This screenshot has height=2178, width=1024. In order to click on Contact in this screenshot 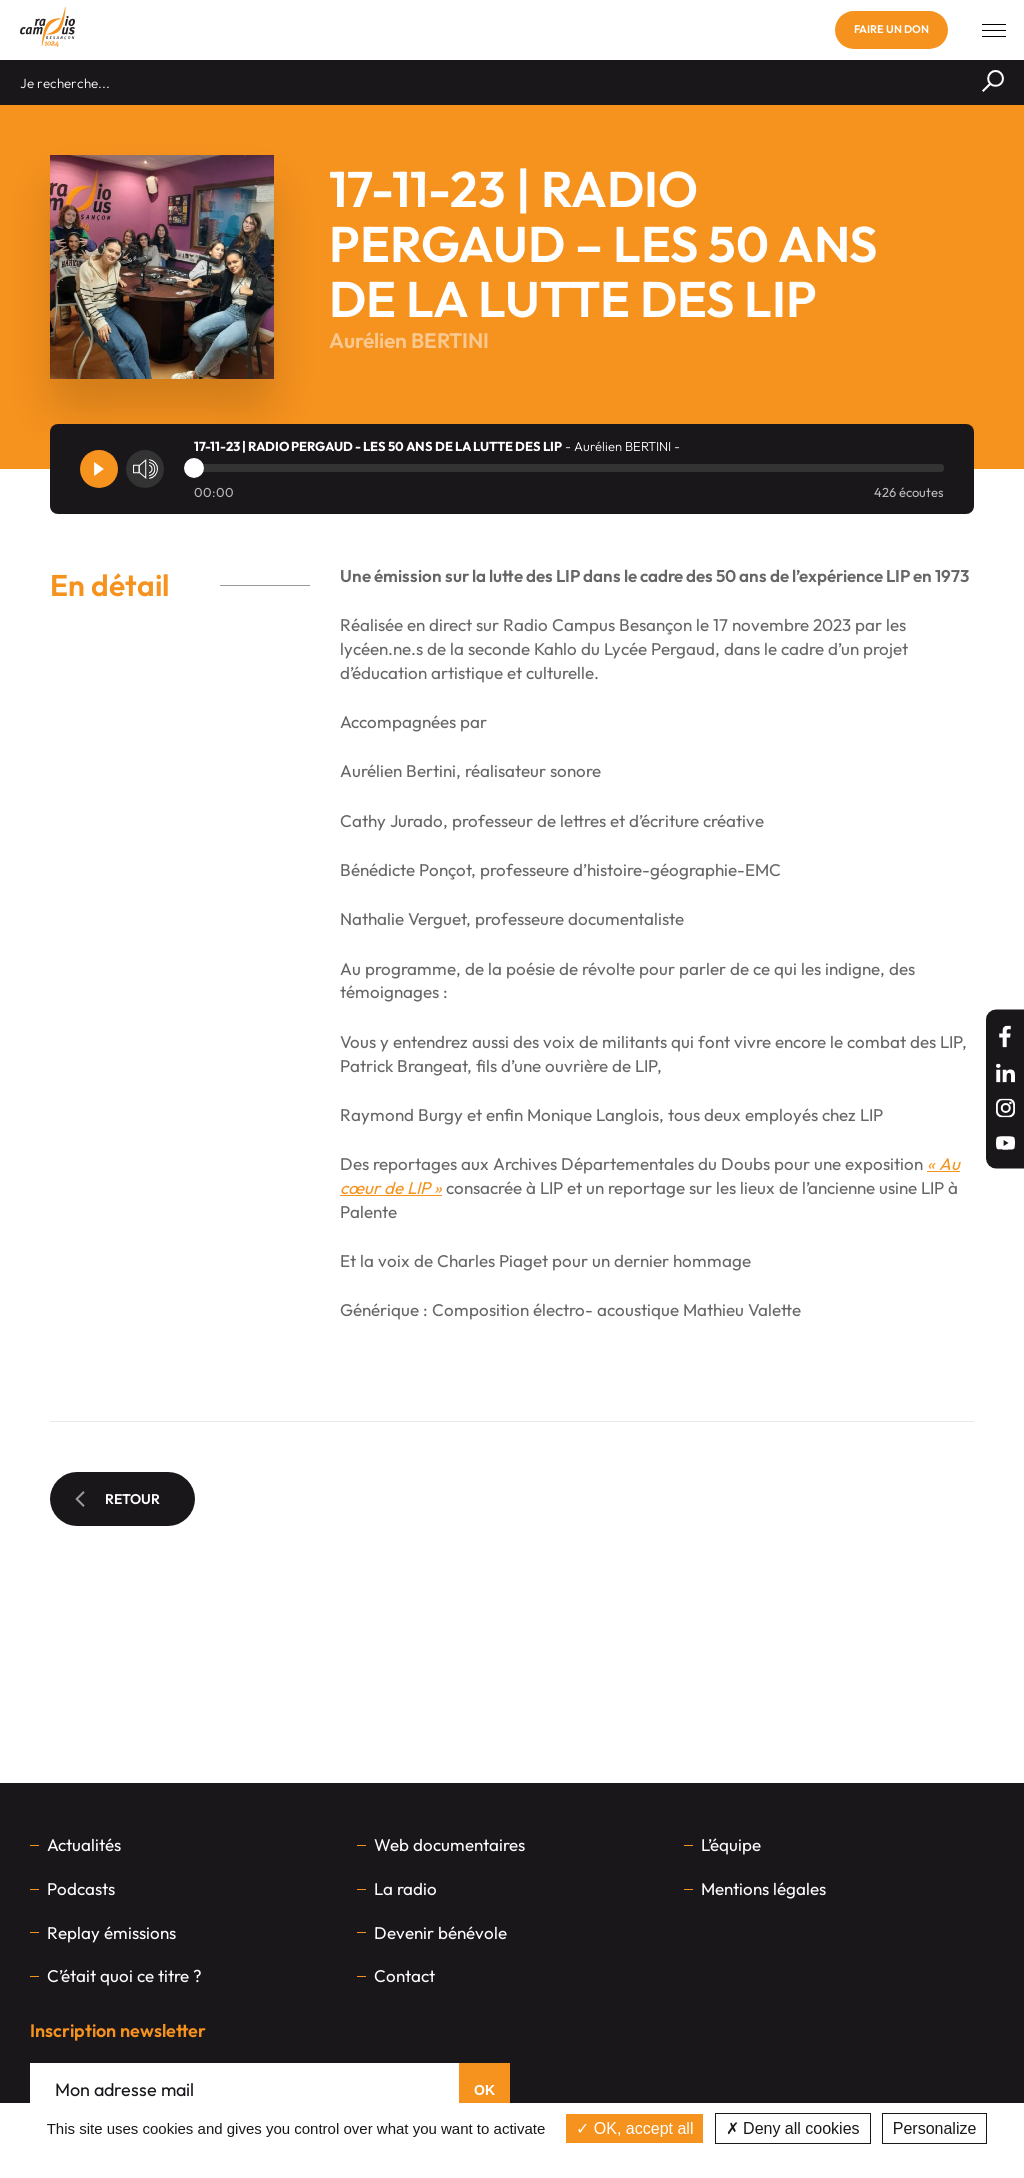, I will do `click(404, 1975)`.